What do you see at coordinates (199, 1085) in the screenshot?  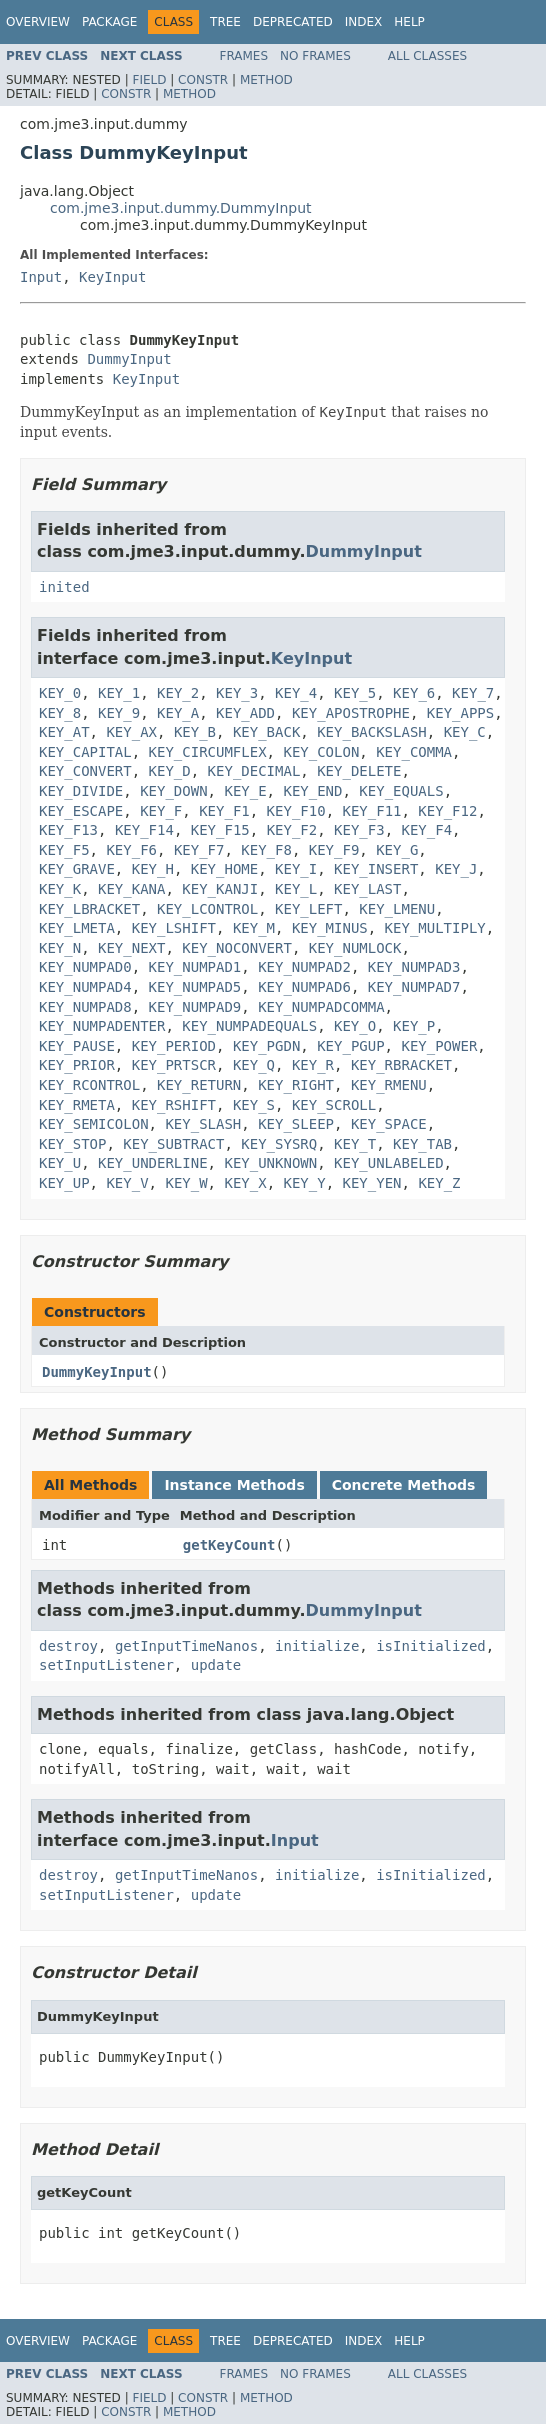 I see `KEY_RETURN` at bounding box center [199, 1085].